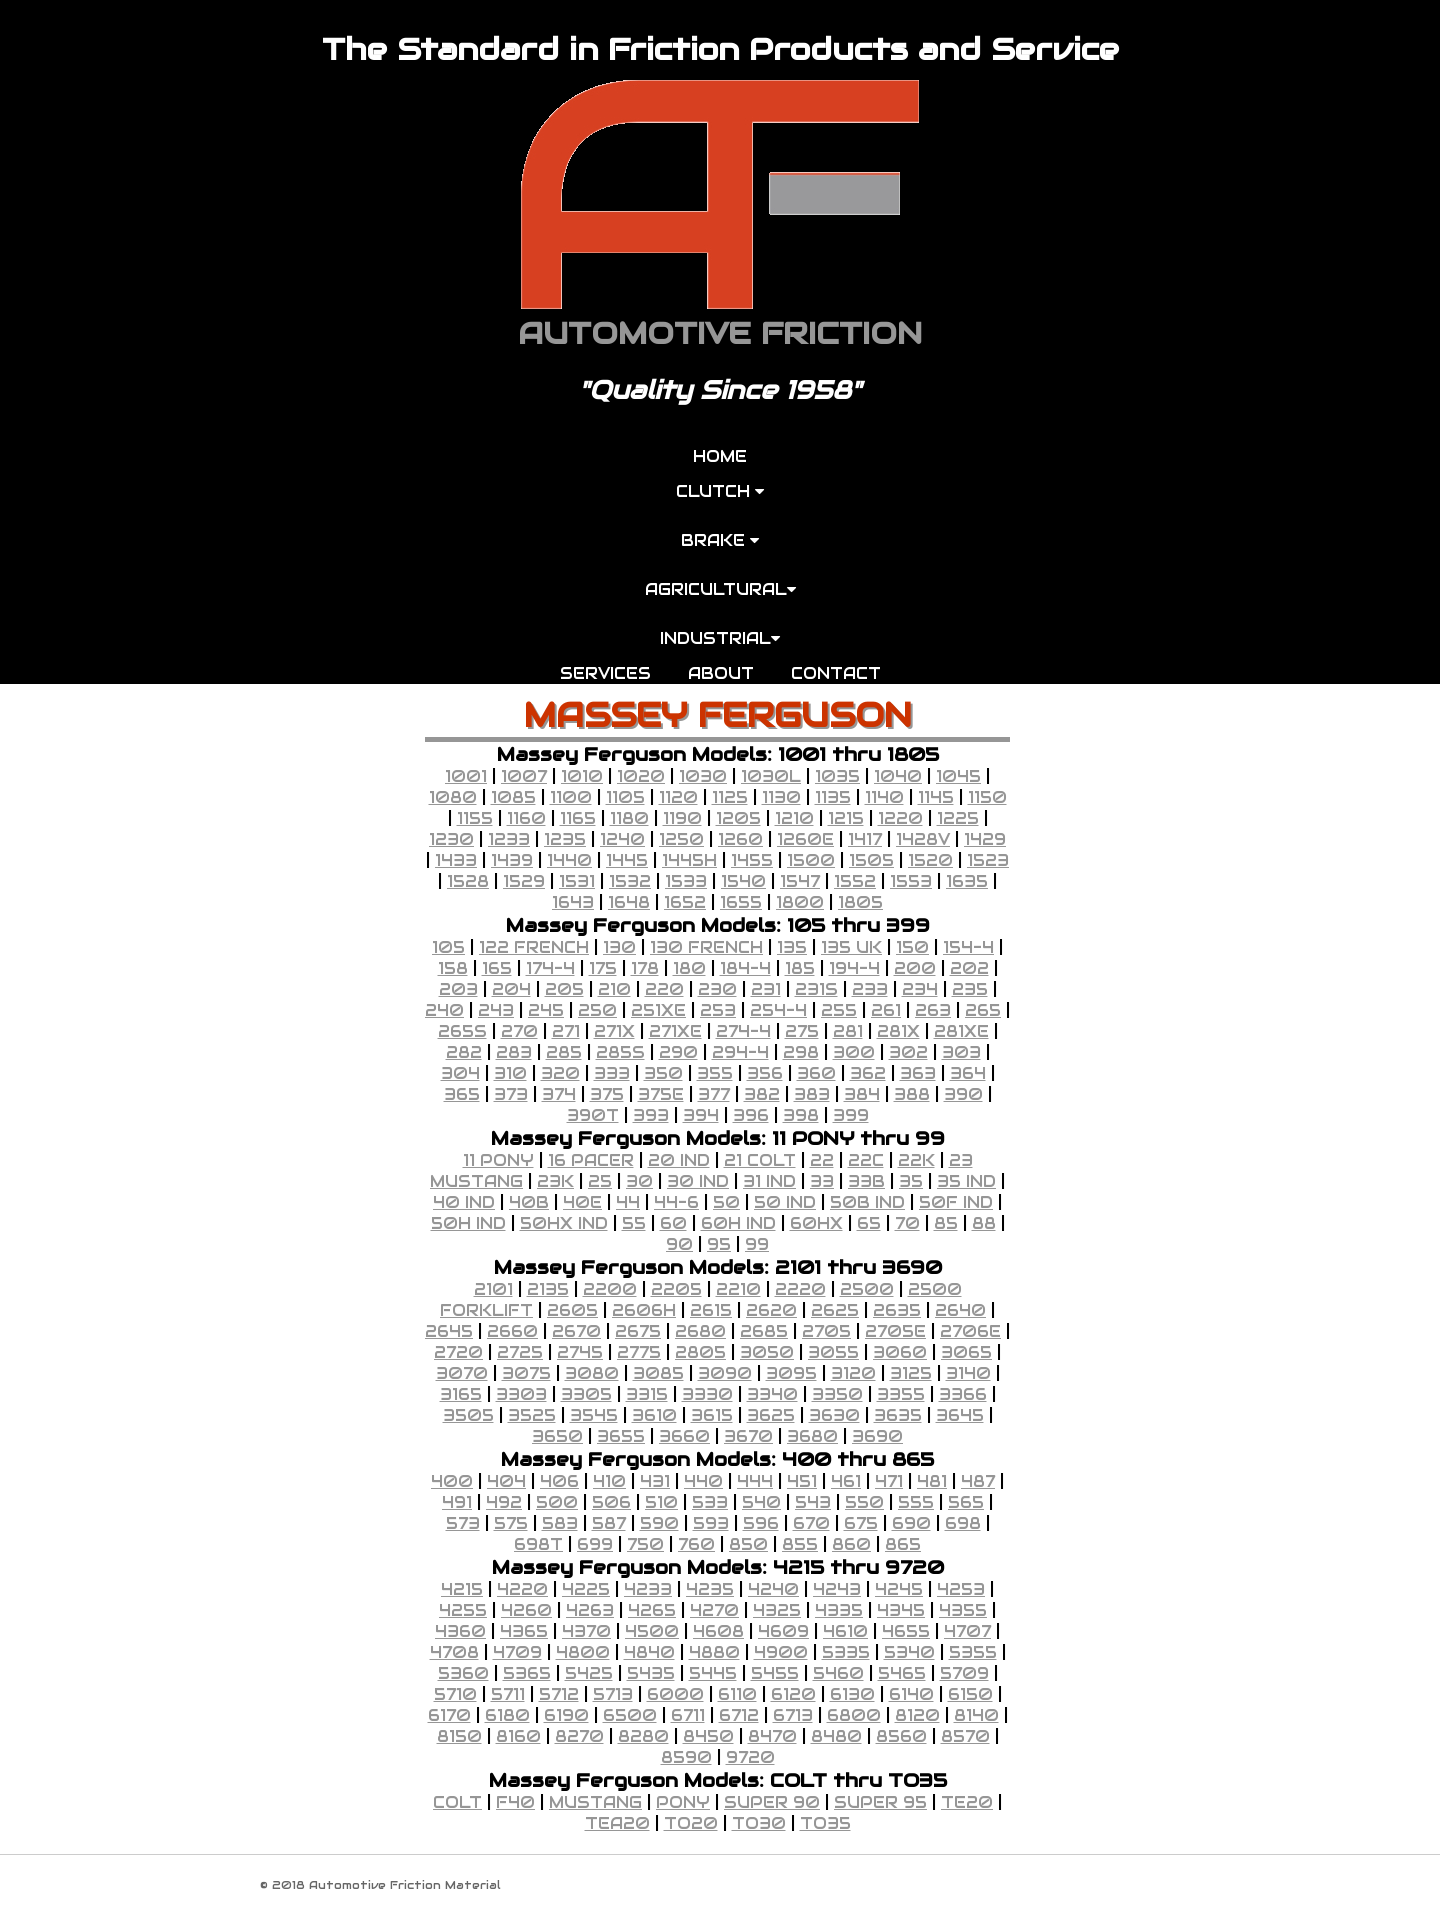 The width and height of the screenshot is (1440, 1916). Describe the element at coordinates (663, 1073) in the screenshot. I see `350` at that location.